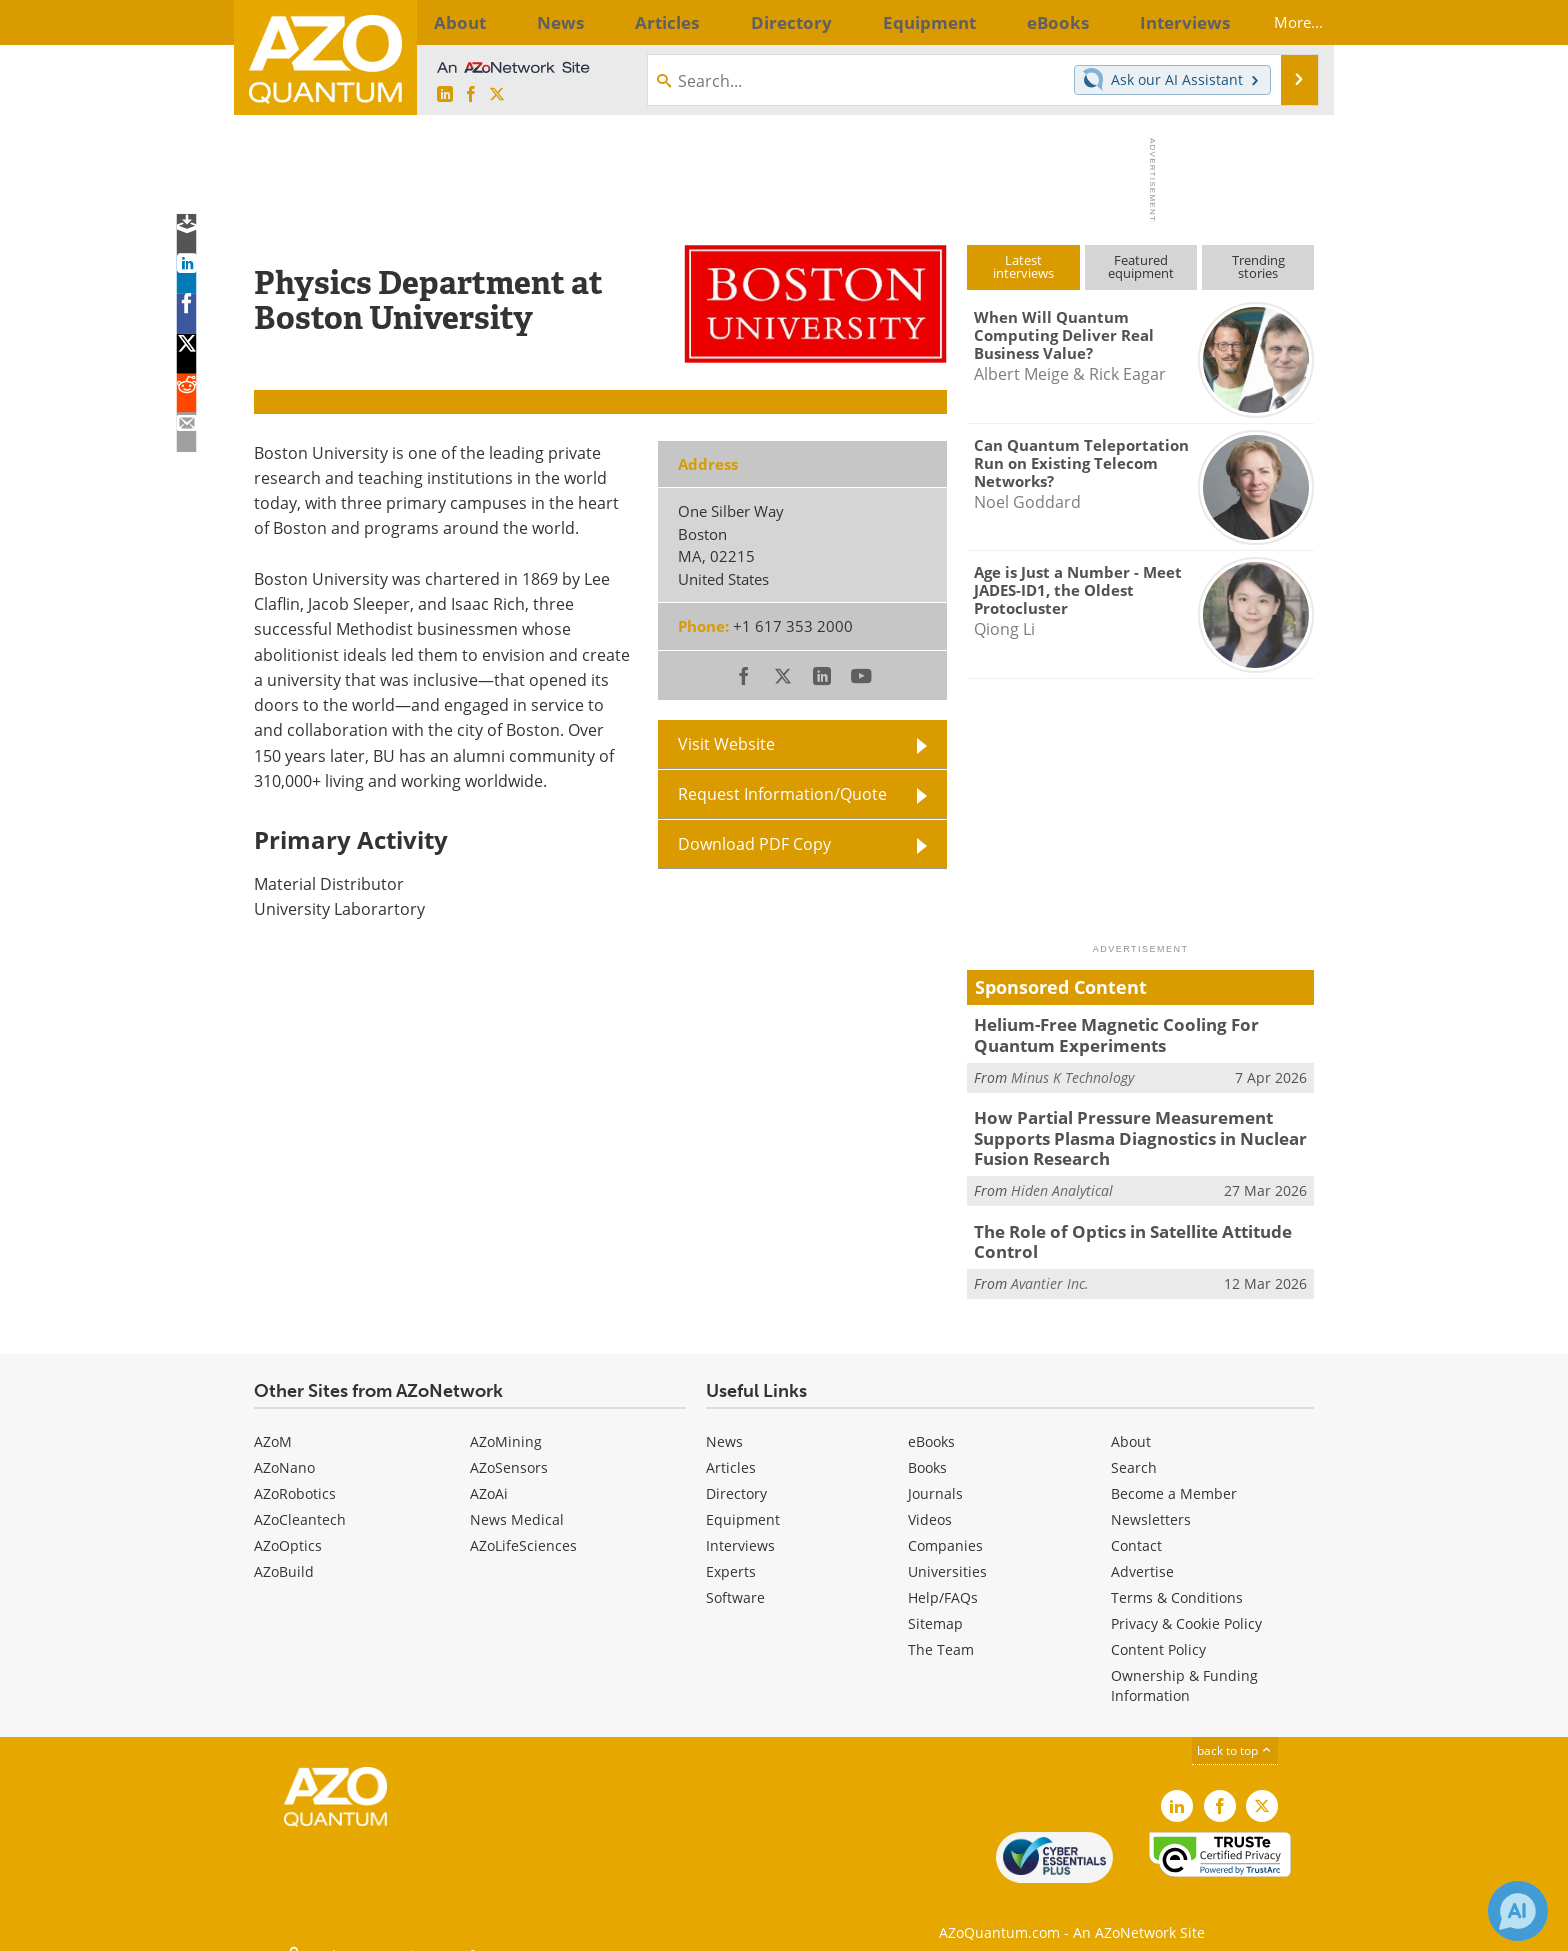 The width and height of the screenshot is (1568, 1951). Describe the element at coordinates (1023, 266) in the screenshot. I see `Latestinterviews` at that location.